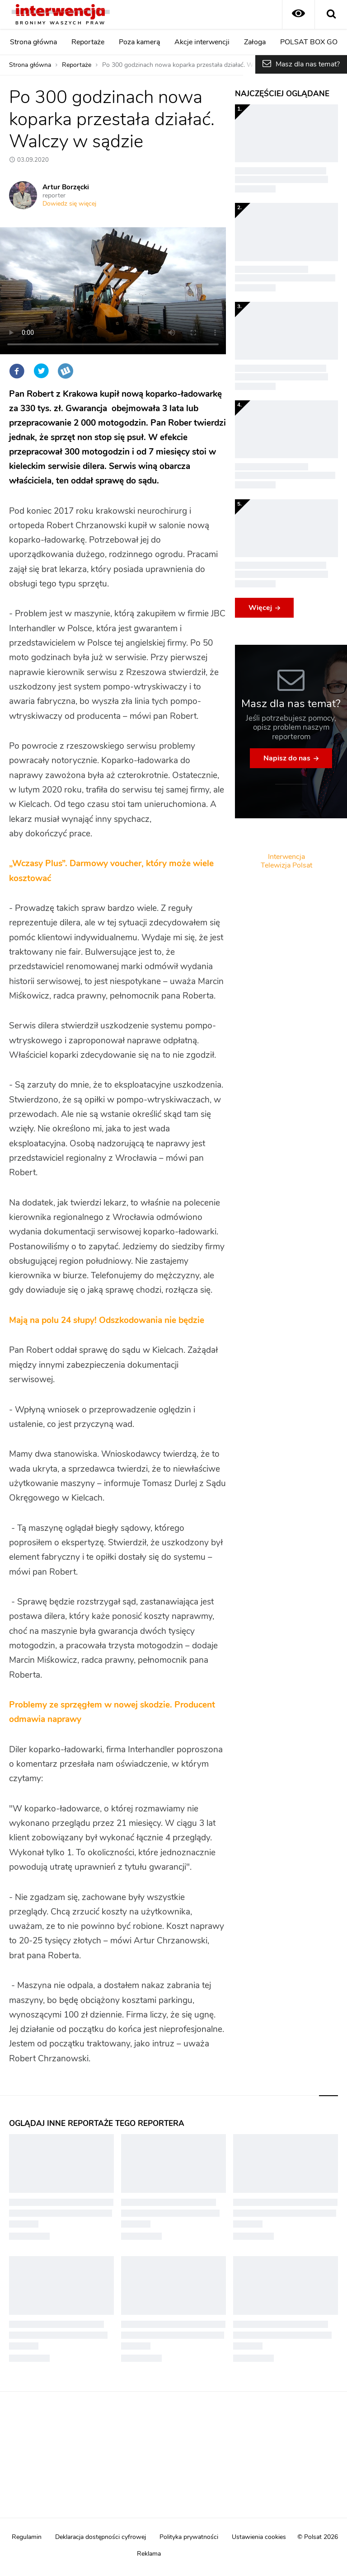 The width and height of the screenshot is (347, 2576). What do you see at coordinates (259, 2537) in the screenshot?
I see `Ustawienia cookies` at bounding box center [259, 2537].